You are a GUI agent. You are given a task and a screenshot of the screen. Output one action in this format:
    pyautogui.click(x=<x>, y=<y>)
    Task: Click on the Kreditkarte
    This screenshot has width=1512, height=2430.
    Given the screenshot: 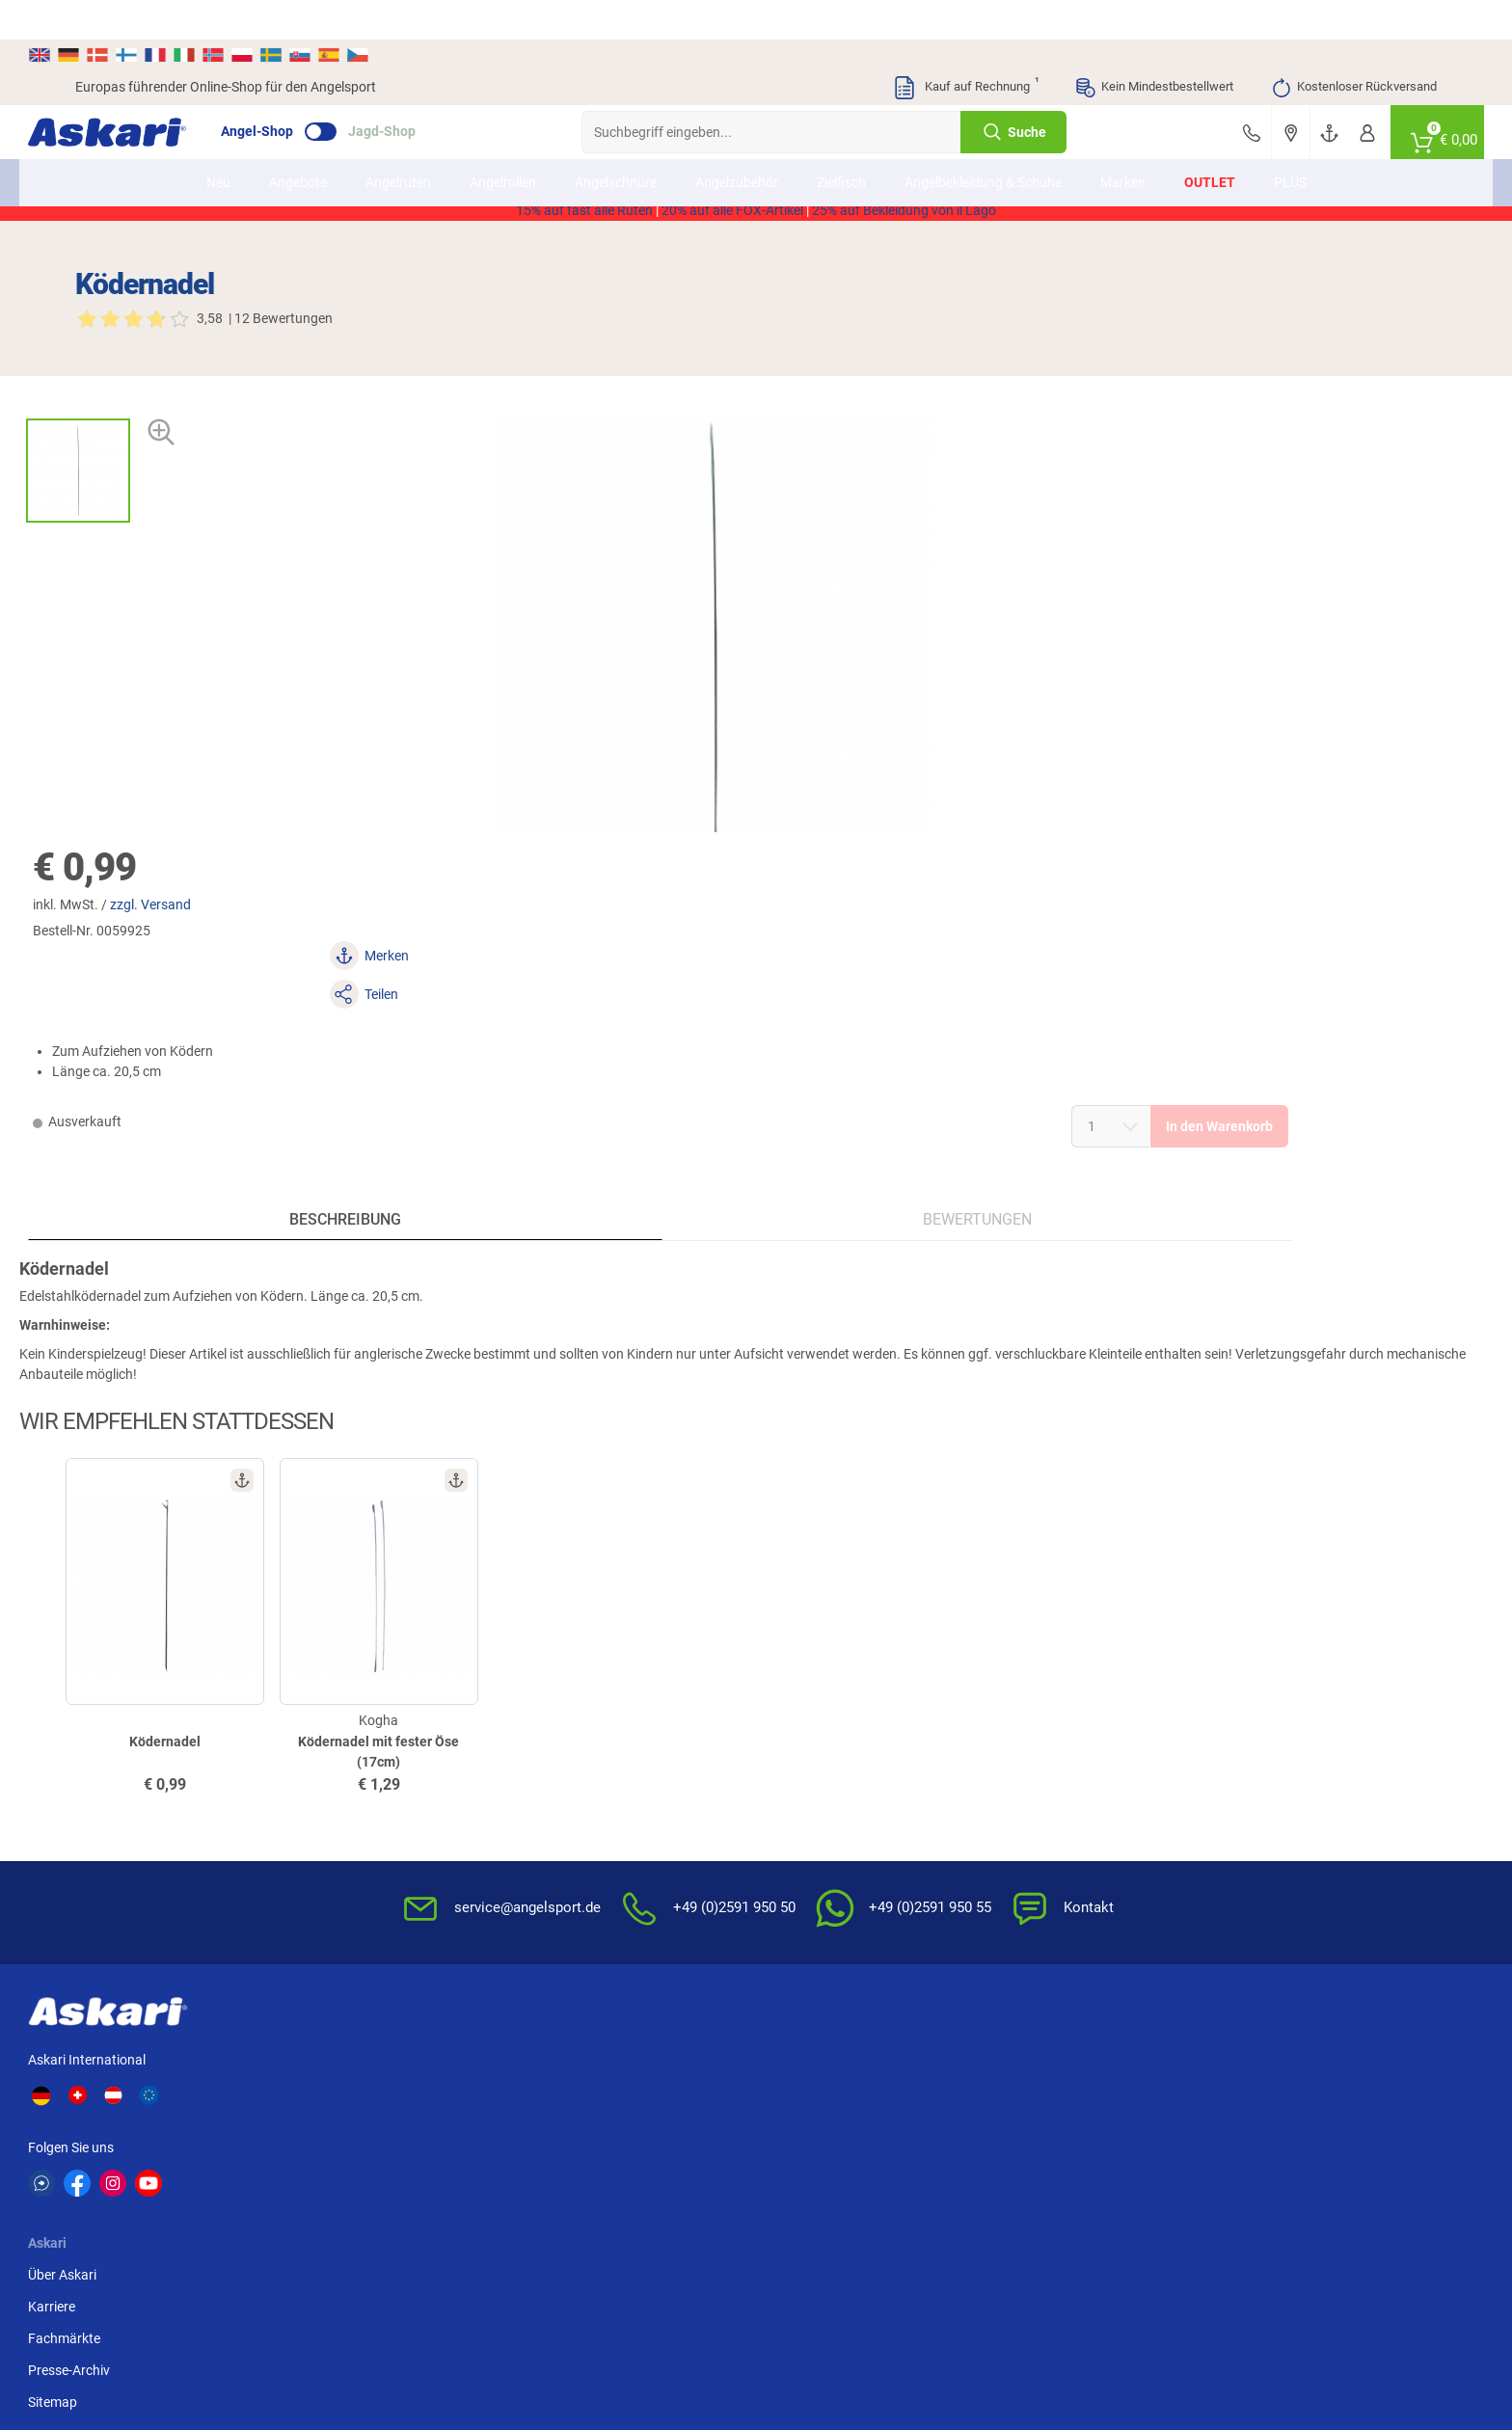 What is the action you would take?
    pyautogui.click(x=1261, y=1853)
    